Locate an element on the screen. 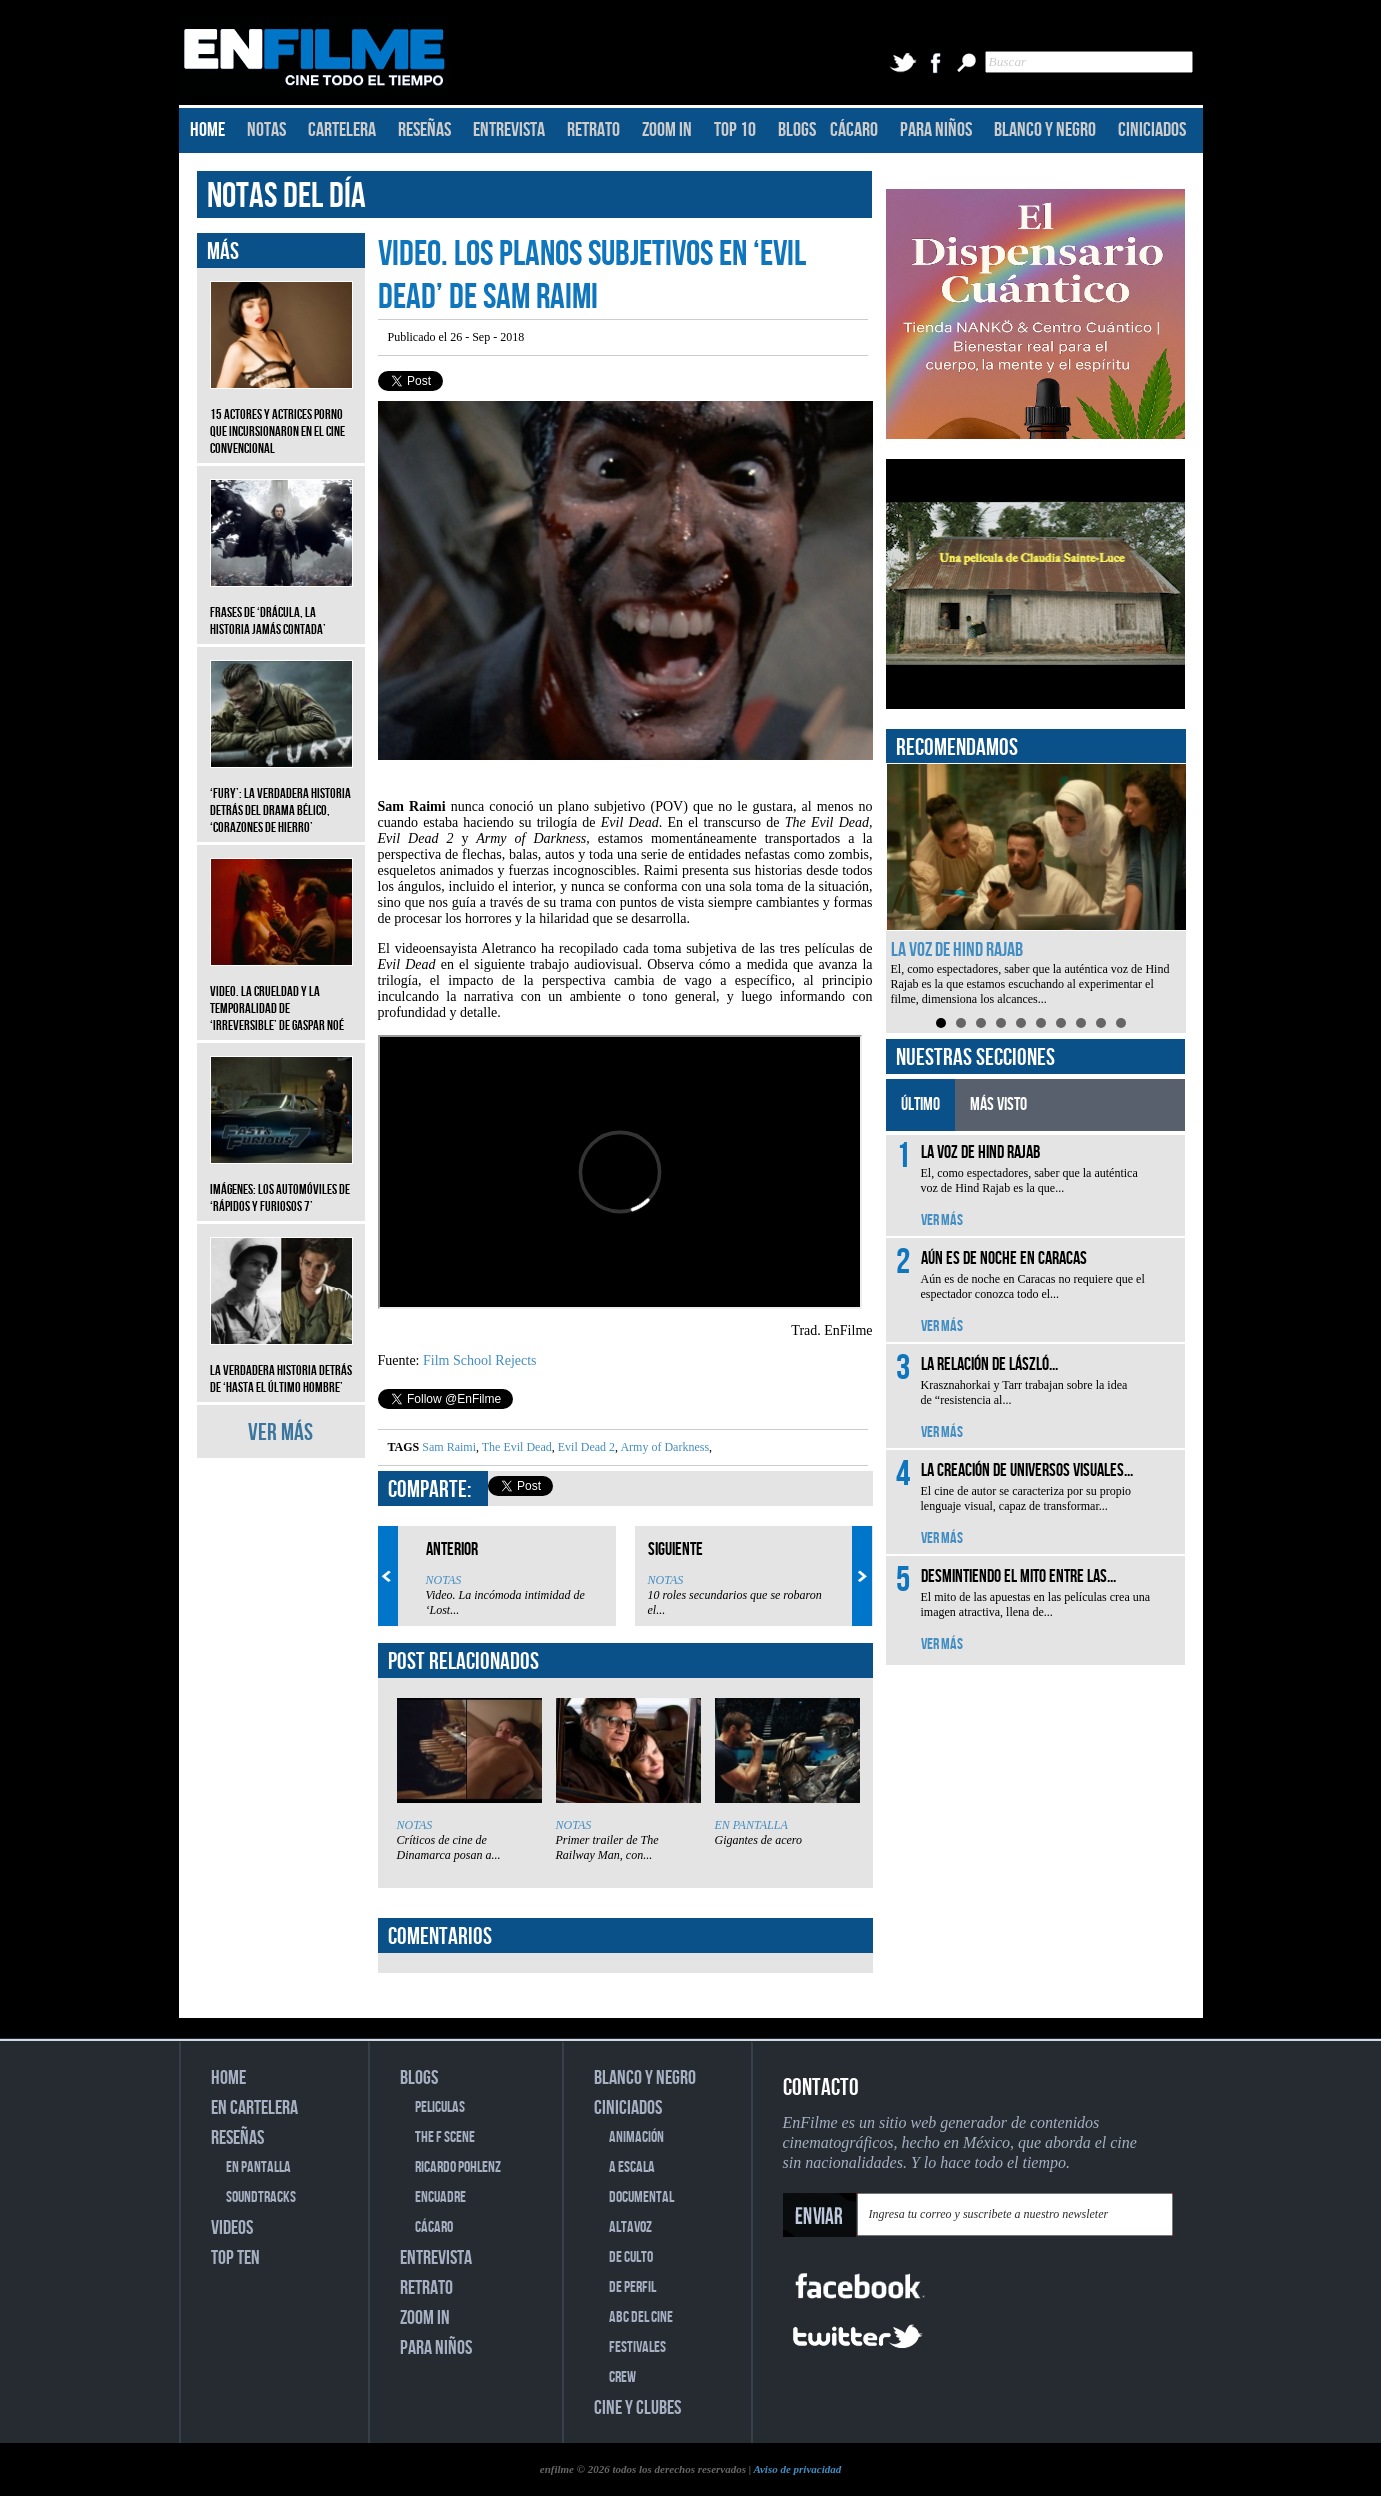  BLOGS is located at coordinates (797, 130).